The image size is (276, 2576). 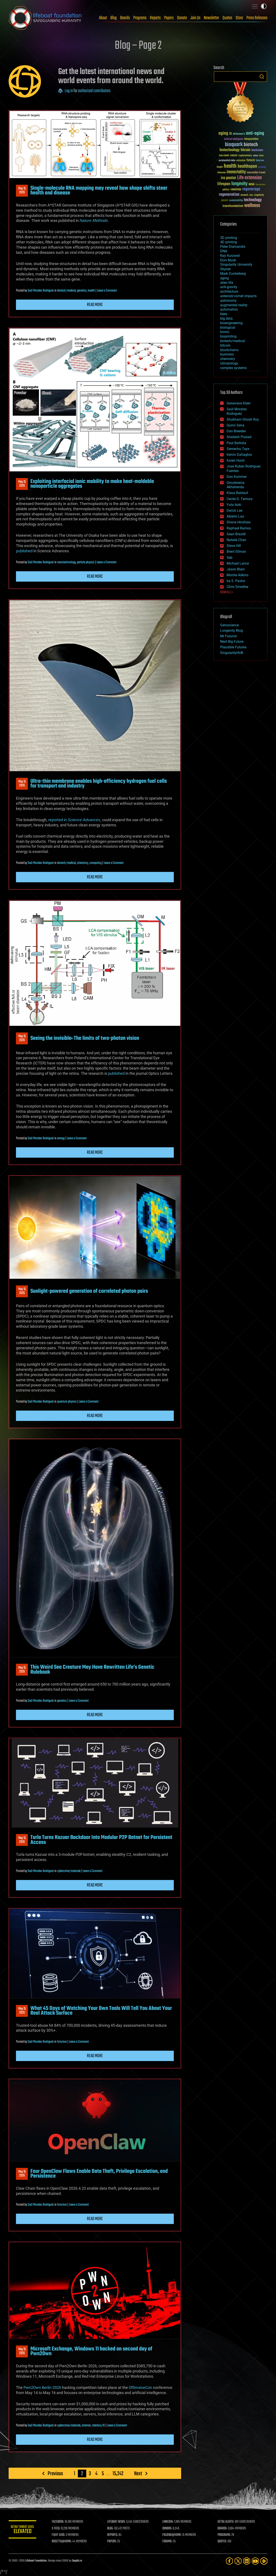 What do you see at coordinates (41, 291) in the screenshot?
I see `Saúl Morales Rodriguéz` at bounding box center [41, 291].